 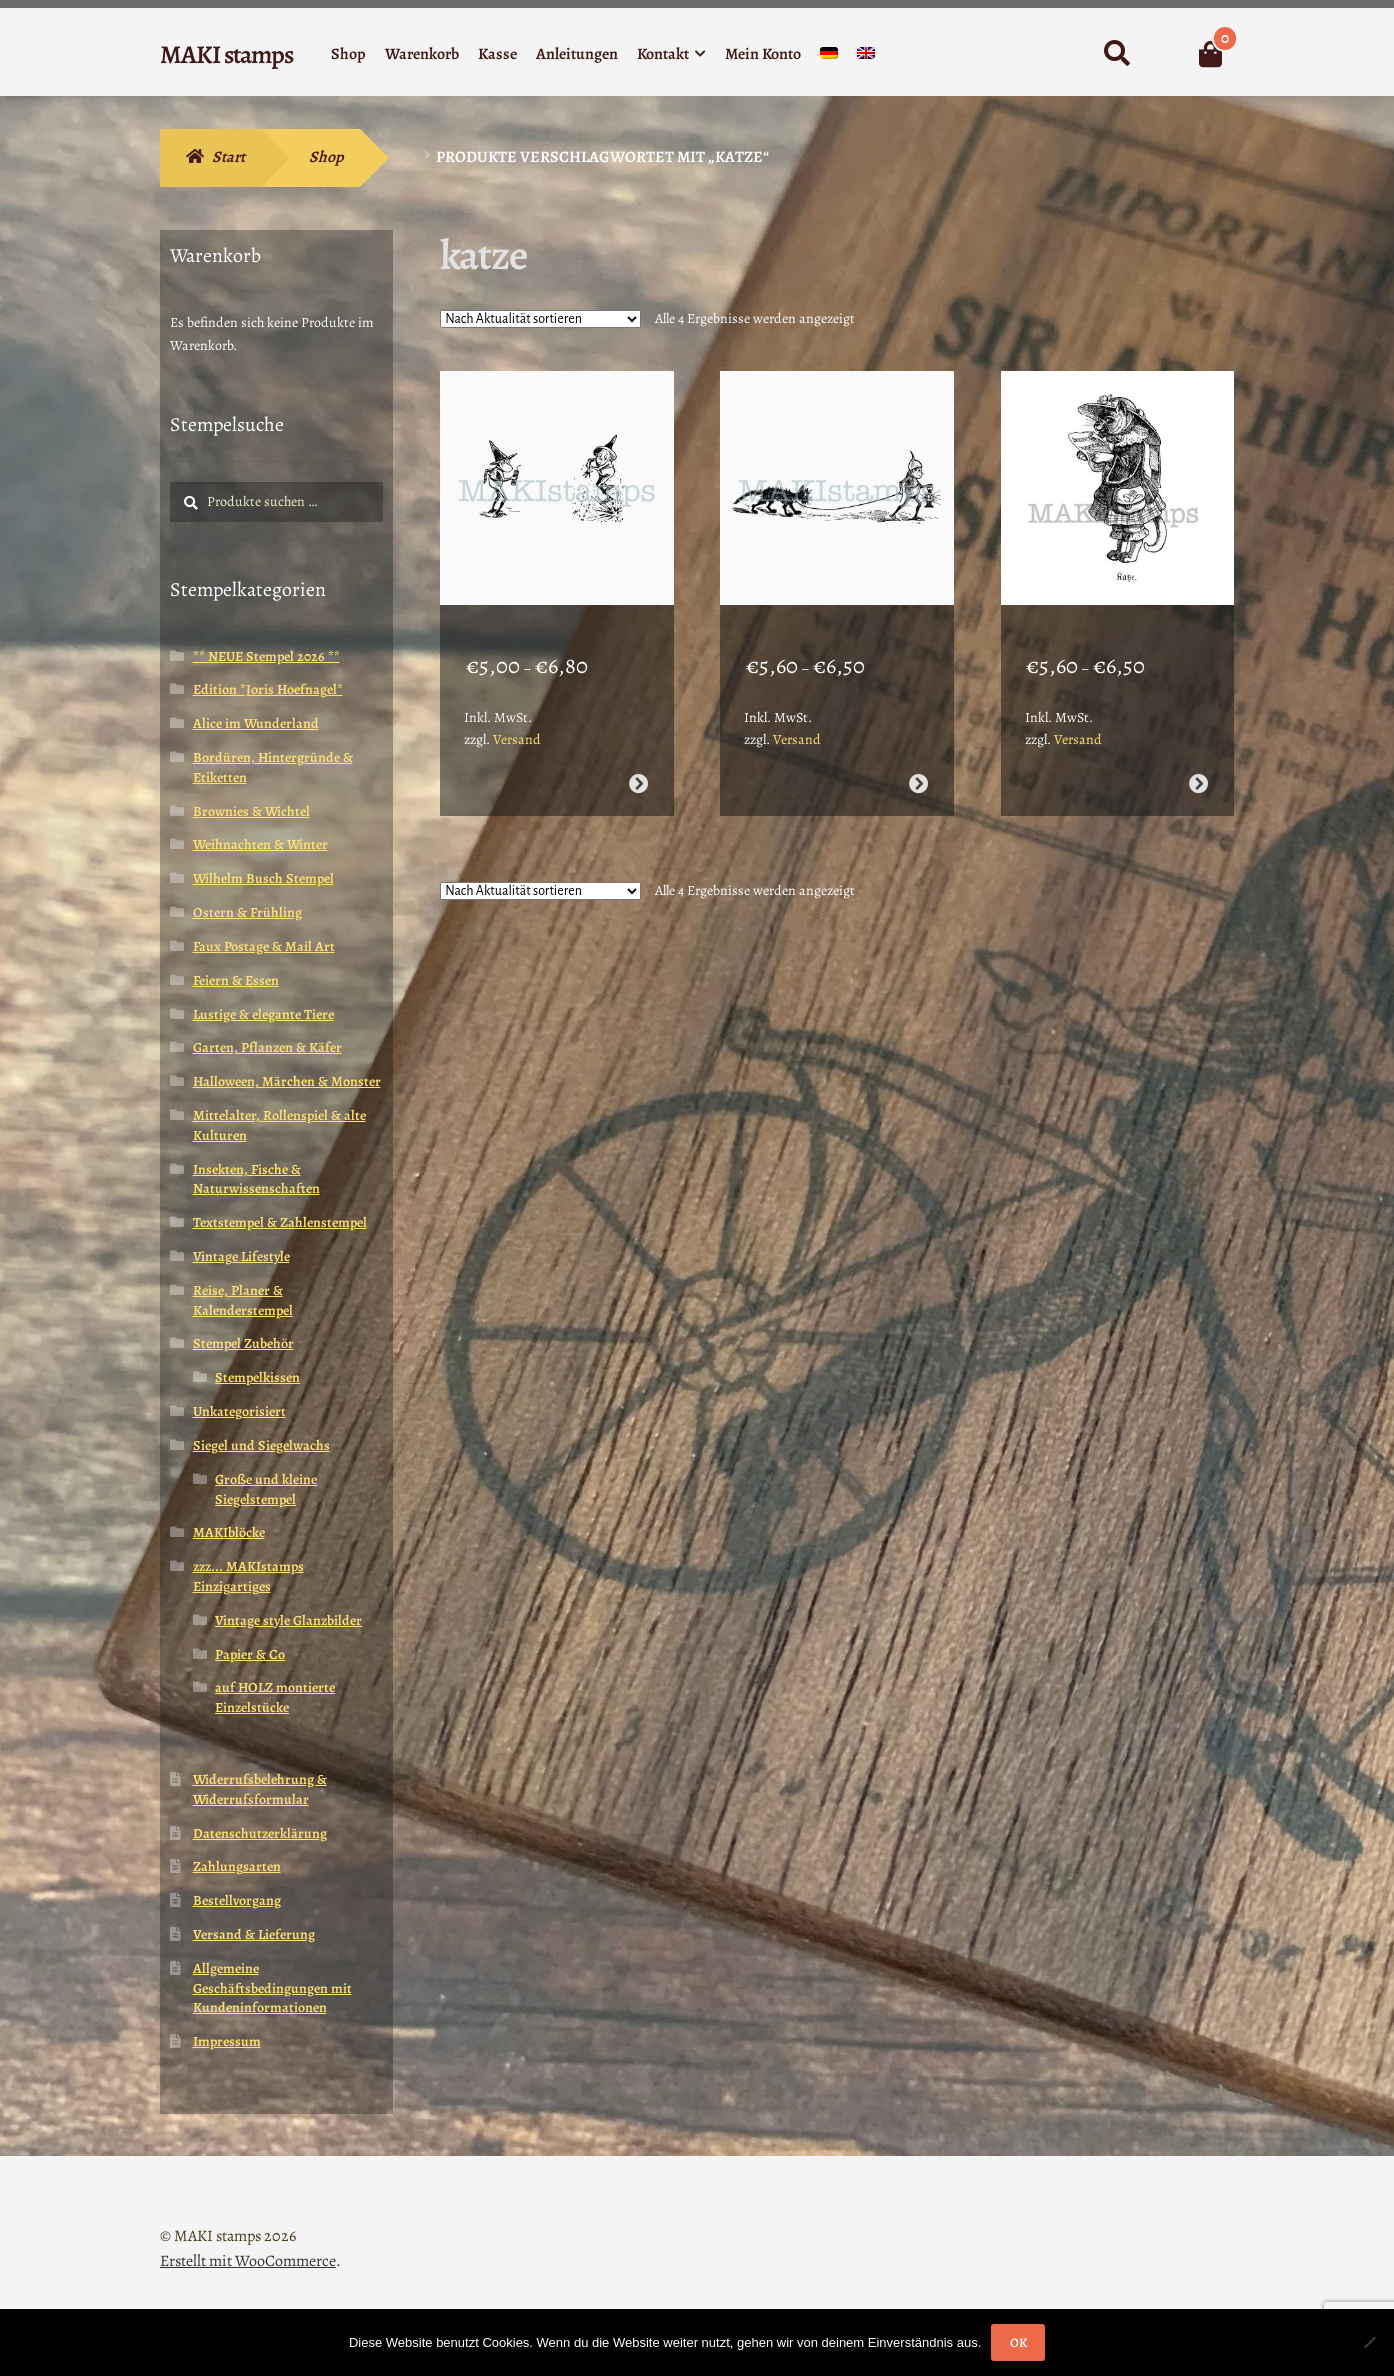 I want to click on Allgemeine Geschäftsbedingungen mit Kundeninformationen, so click(x=272, y=1988).